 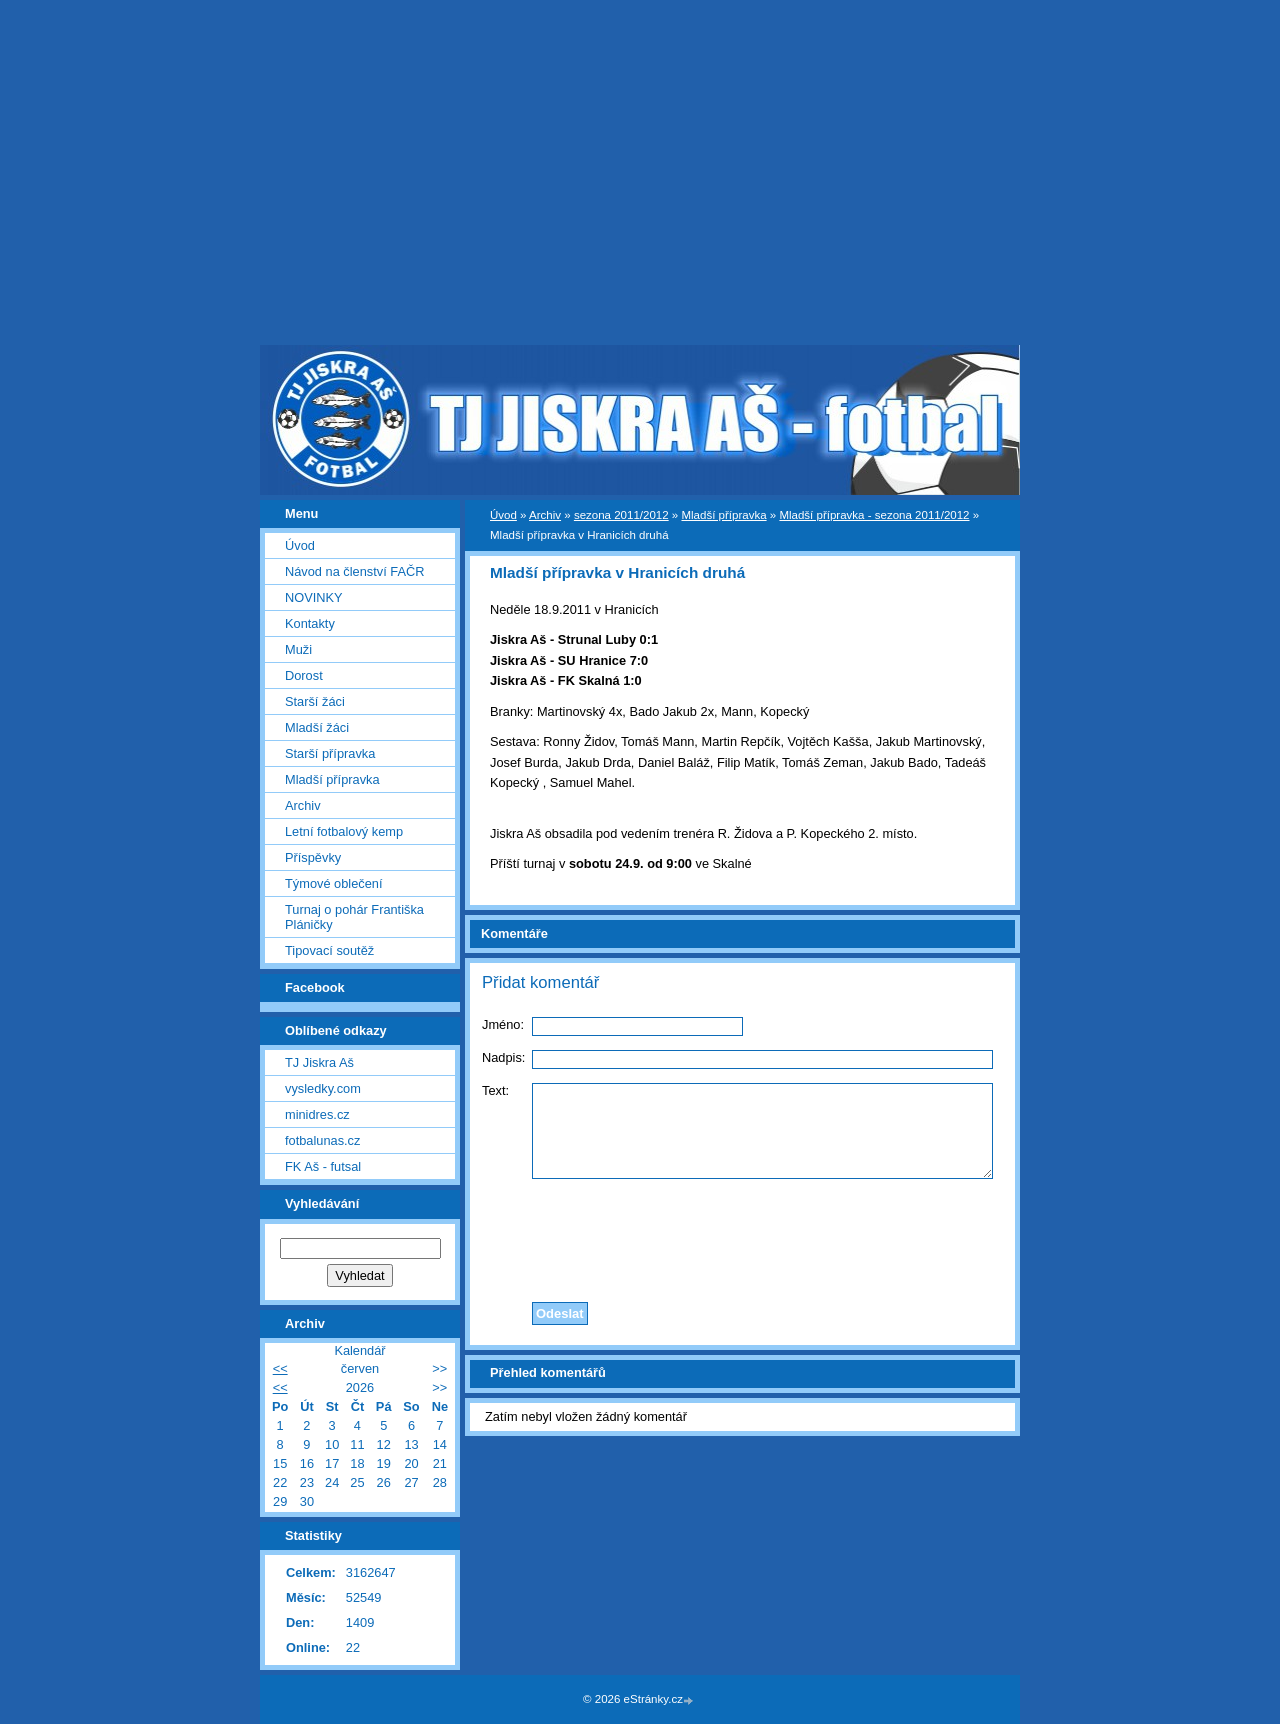 What do you see at coordinates (317, 727) in the screenshot?
I see `Mladší žáci` at bounding box center [317, 727].